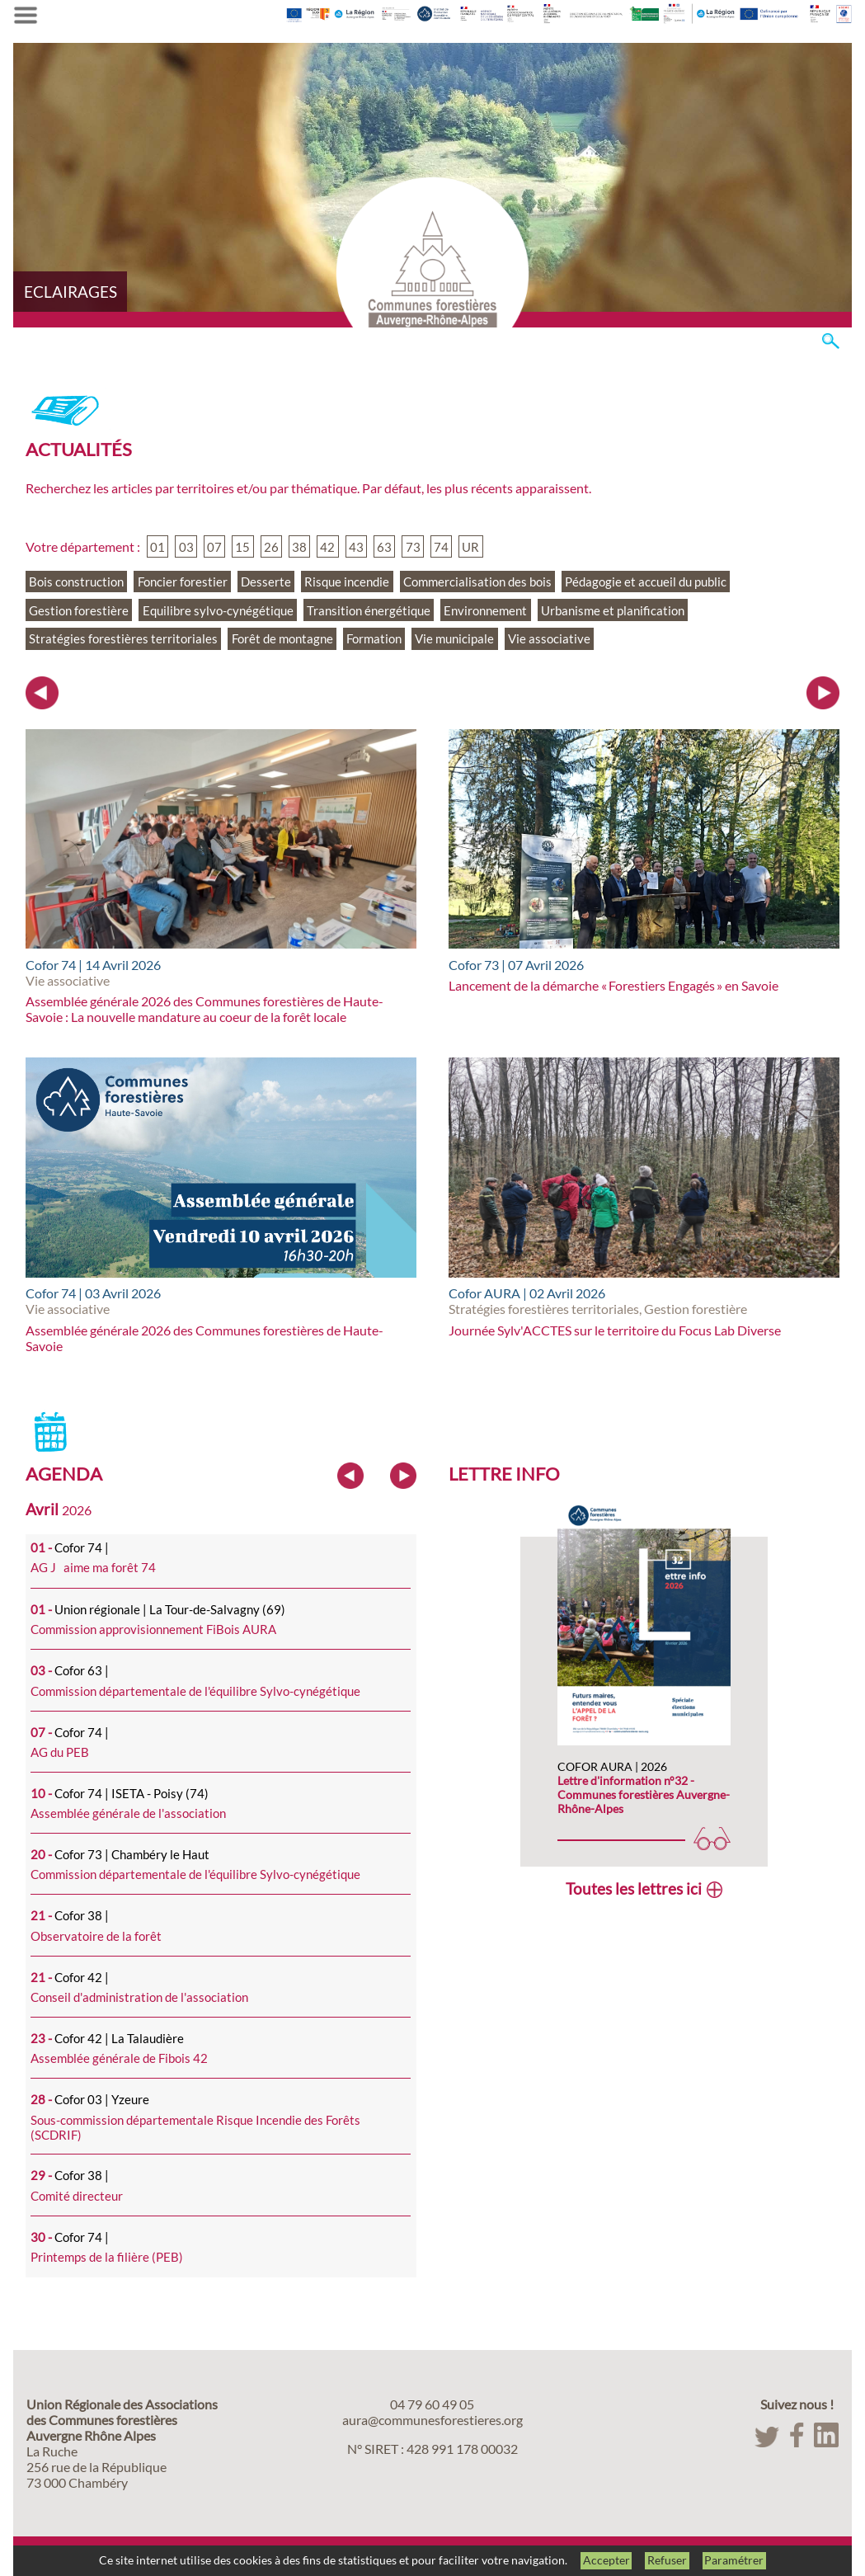 The image size is (865, 2576). Describe the element at coordinates (615, 1330) in the screenshot. I see `Journée Sylv'ACCTES sur le territoire du Focus Lab Diverse` at that location.